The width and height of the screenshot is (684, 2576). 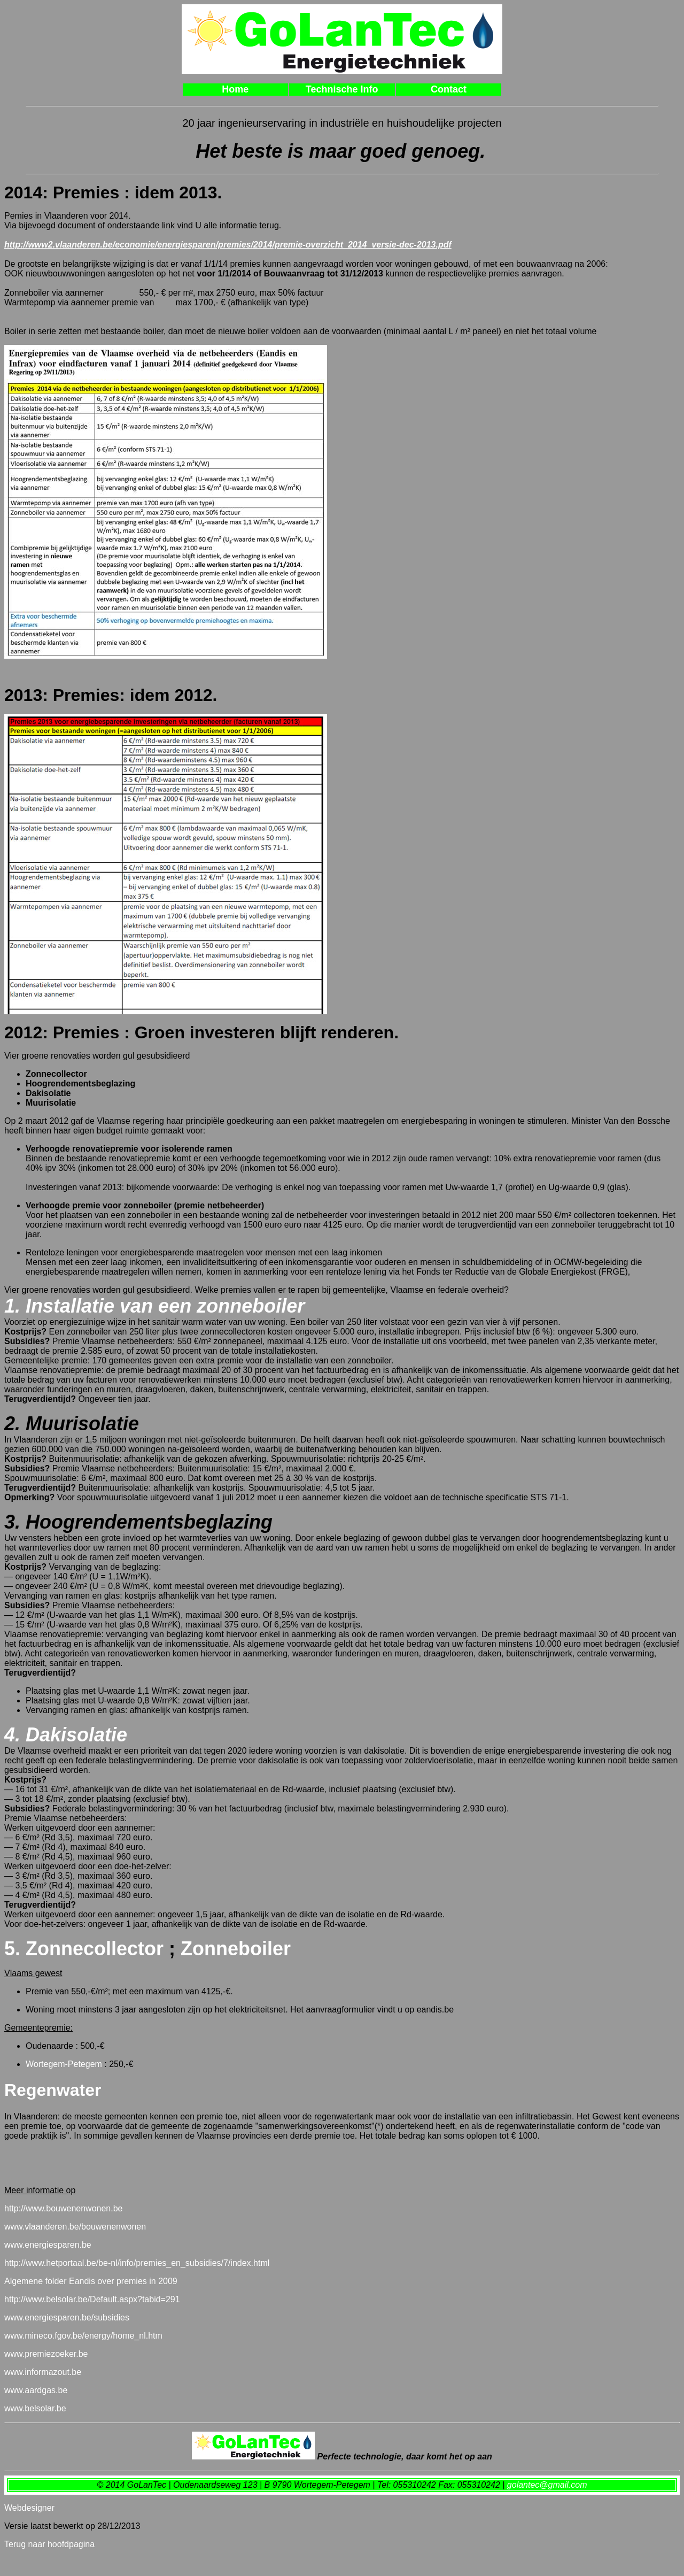 What do you see at coordinates (75, 2226) in the screenshot?
I see `www.vlaanderen.be/bouwenenwonen` at bounding box center [75, 2226].